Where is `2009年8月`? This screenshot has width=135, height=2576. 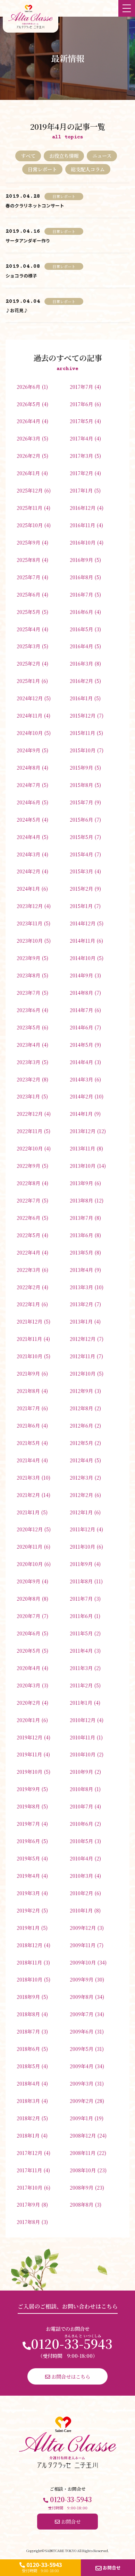 2009年8月 is located at coordinates (81, 1996).